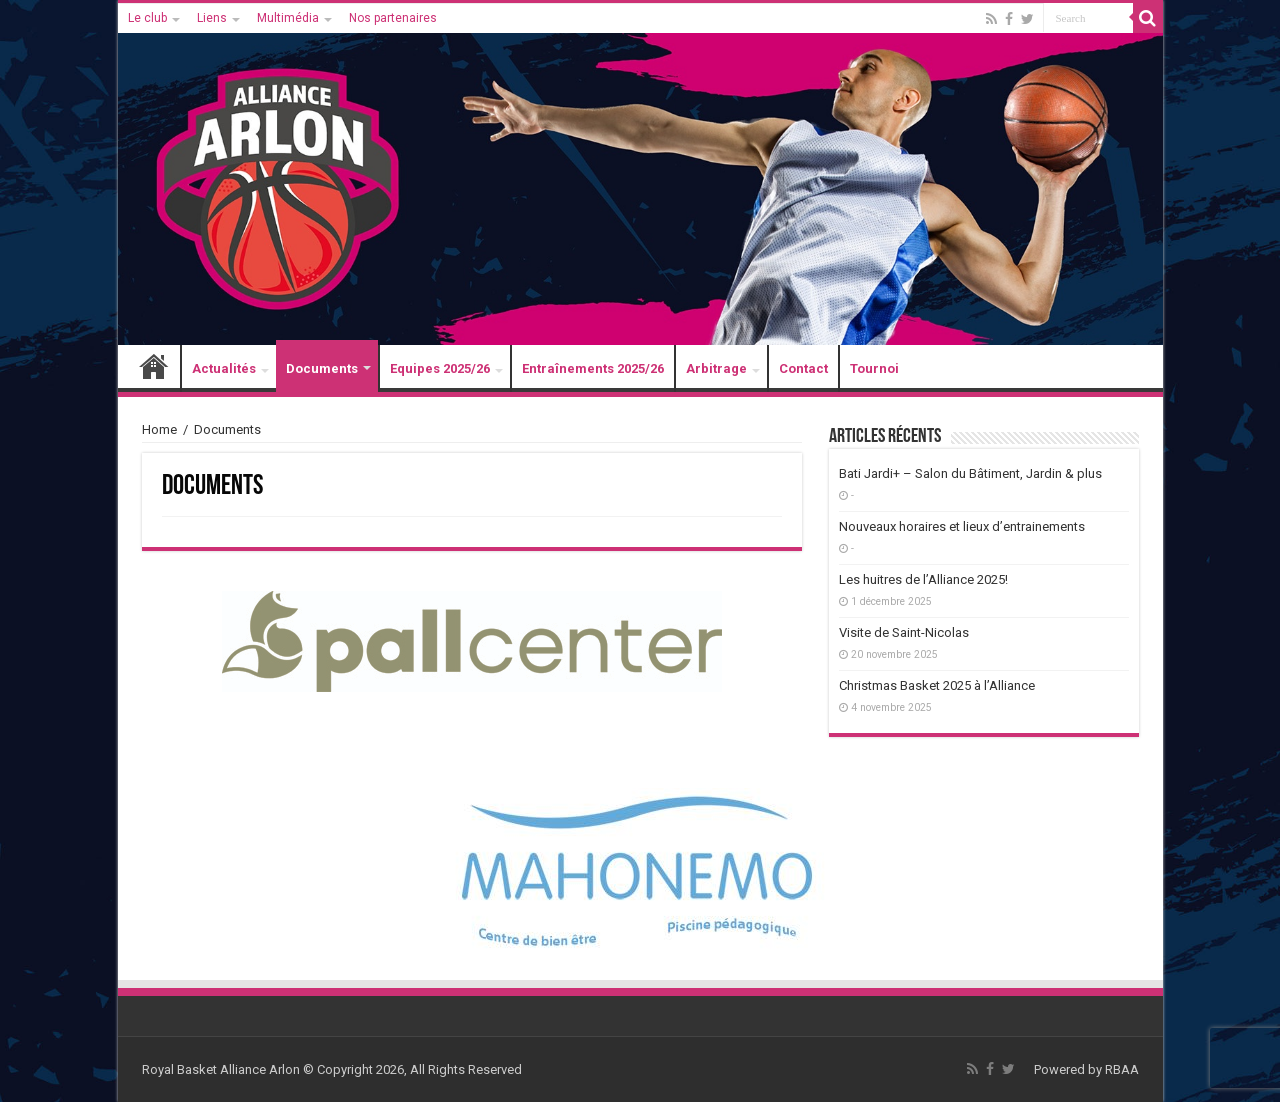 The width and height of the screenshot is (1280, 1102). Describe the element at coordinates (937, 685) in the screenshot. I see `Christmas Basket 2025 à l’Alliance` at that location.